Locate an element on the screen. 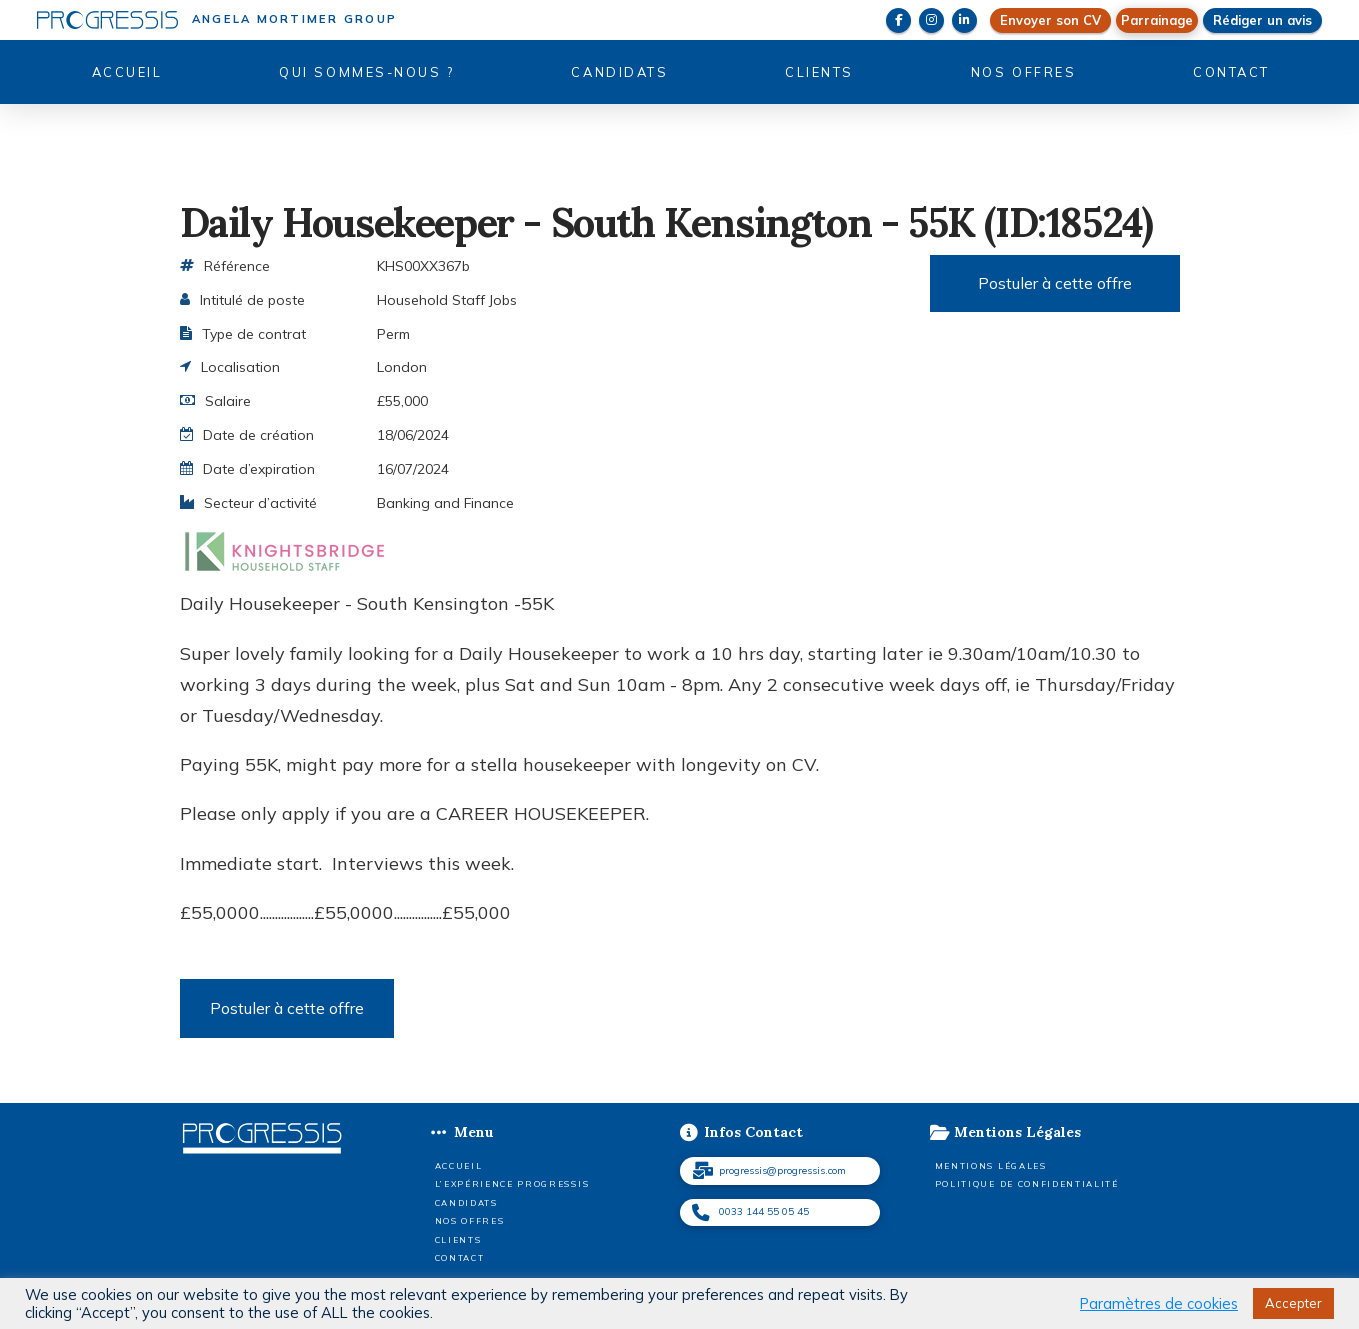  Accepter [button] is located at coordinates (1293, 1303).